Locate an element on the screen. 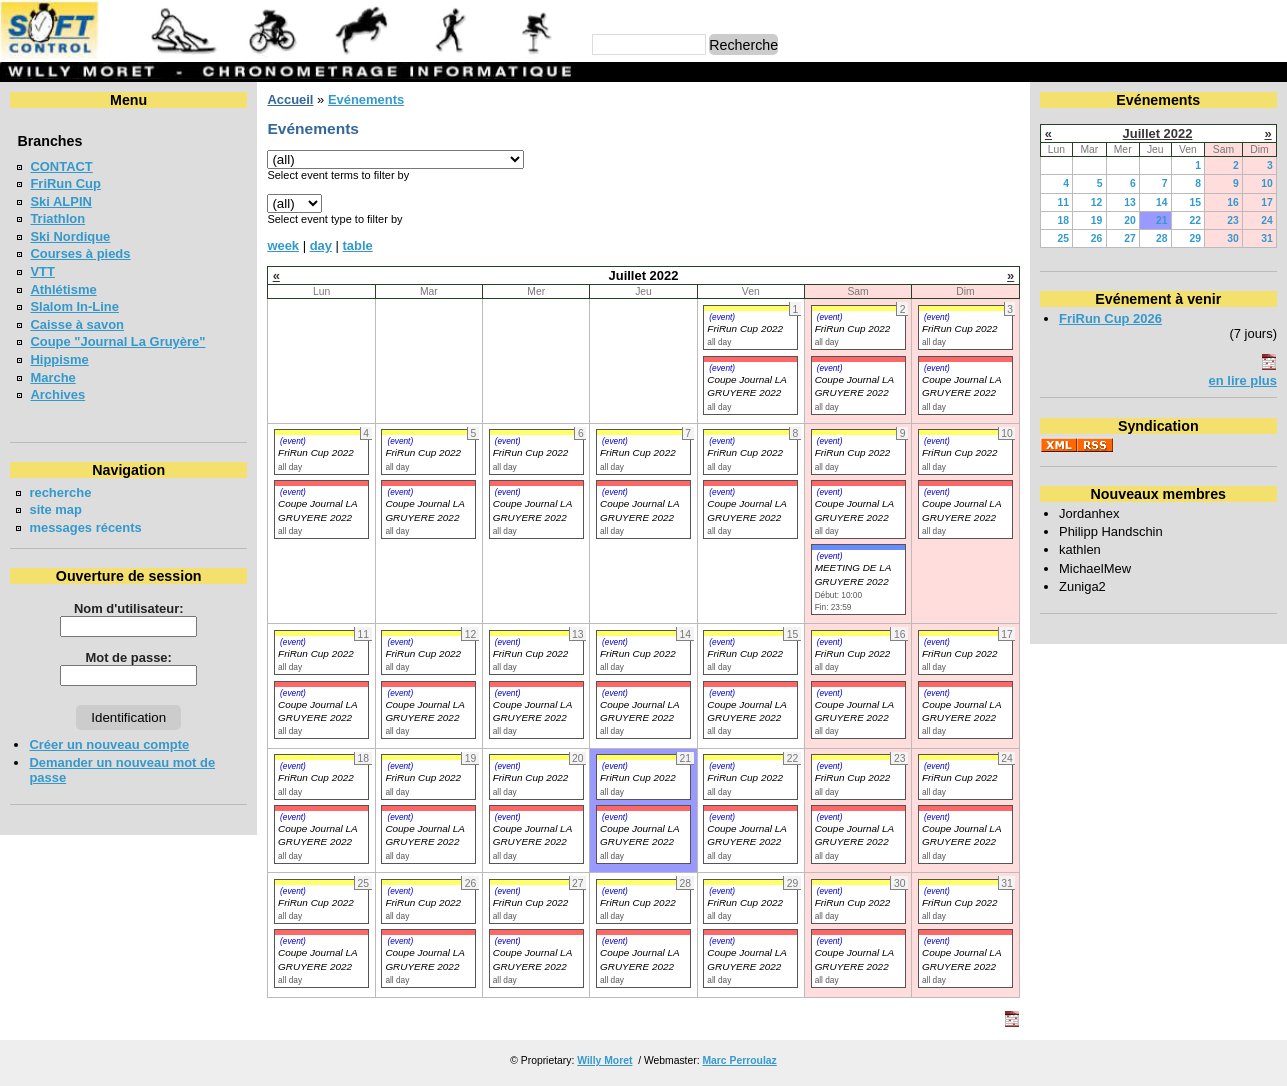 This screenshot has height=1086, width=1287. Coupe "Journal La Gruyère" is located at coordinates (117, 341).